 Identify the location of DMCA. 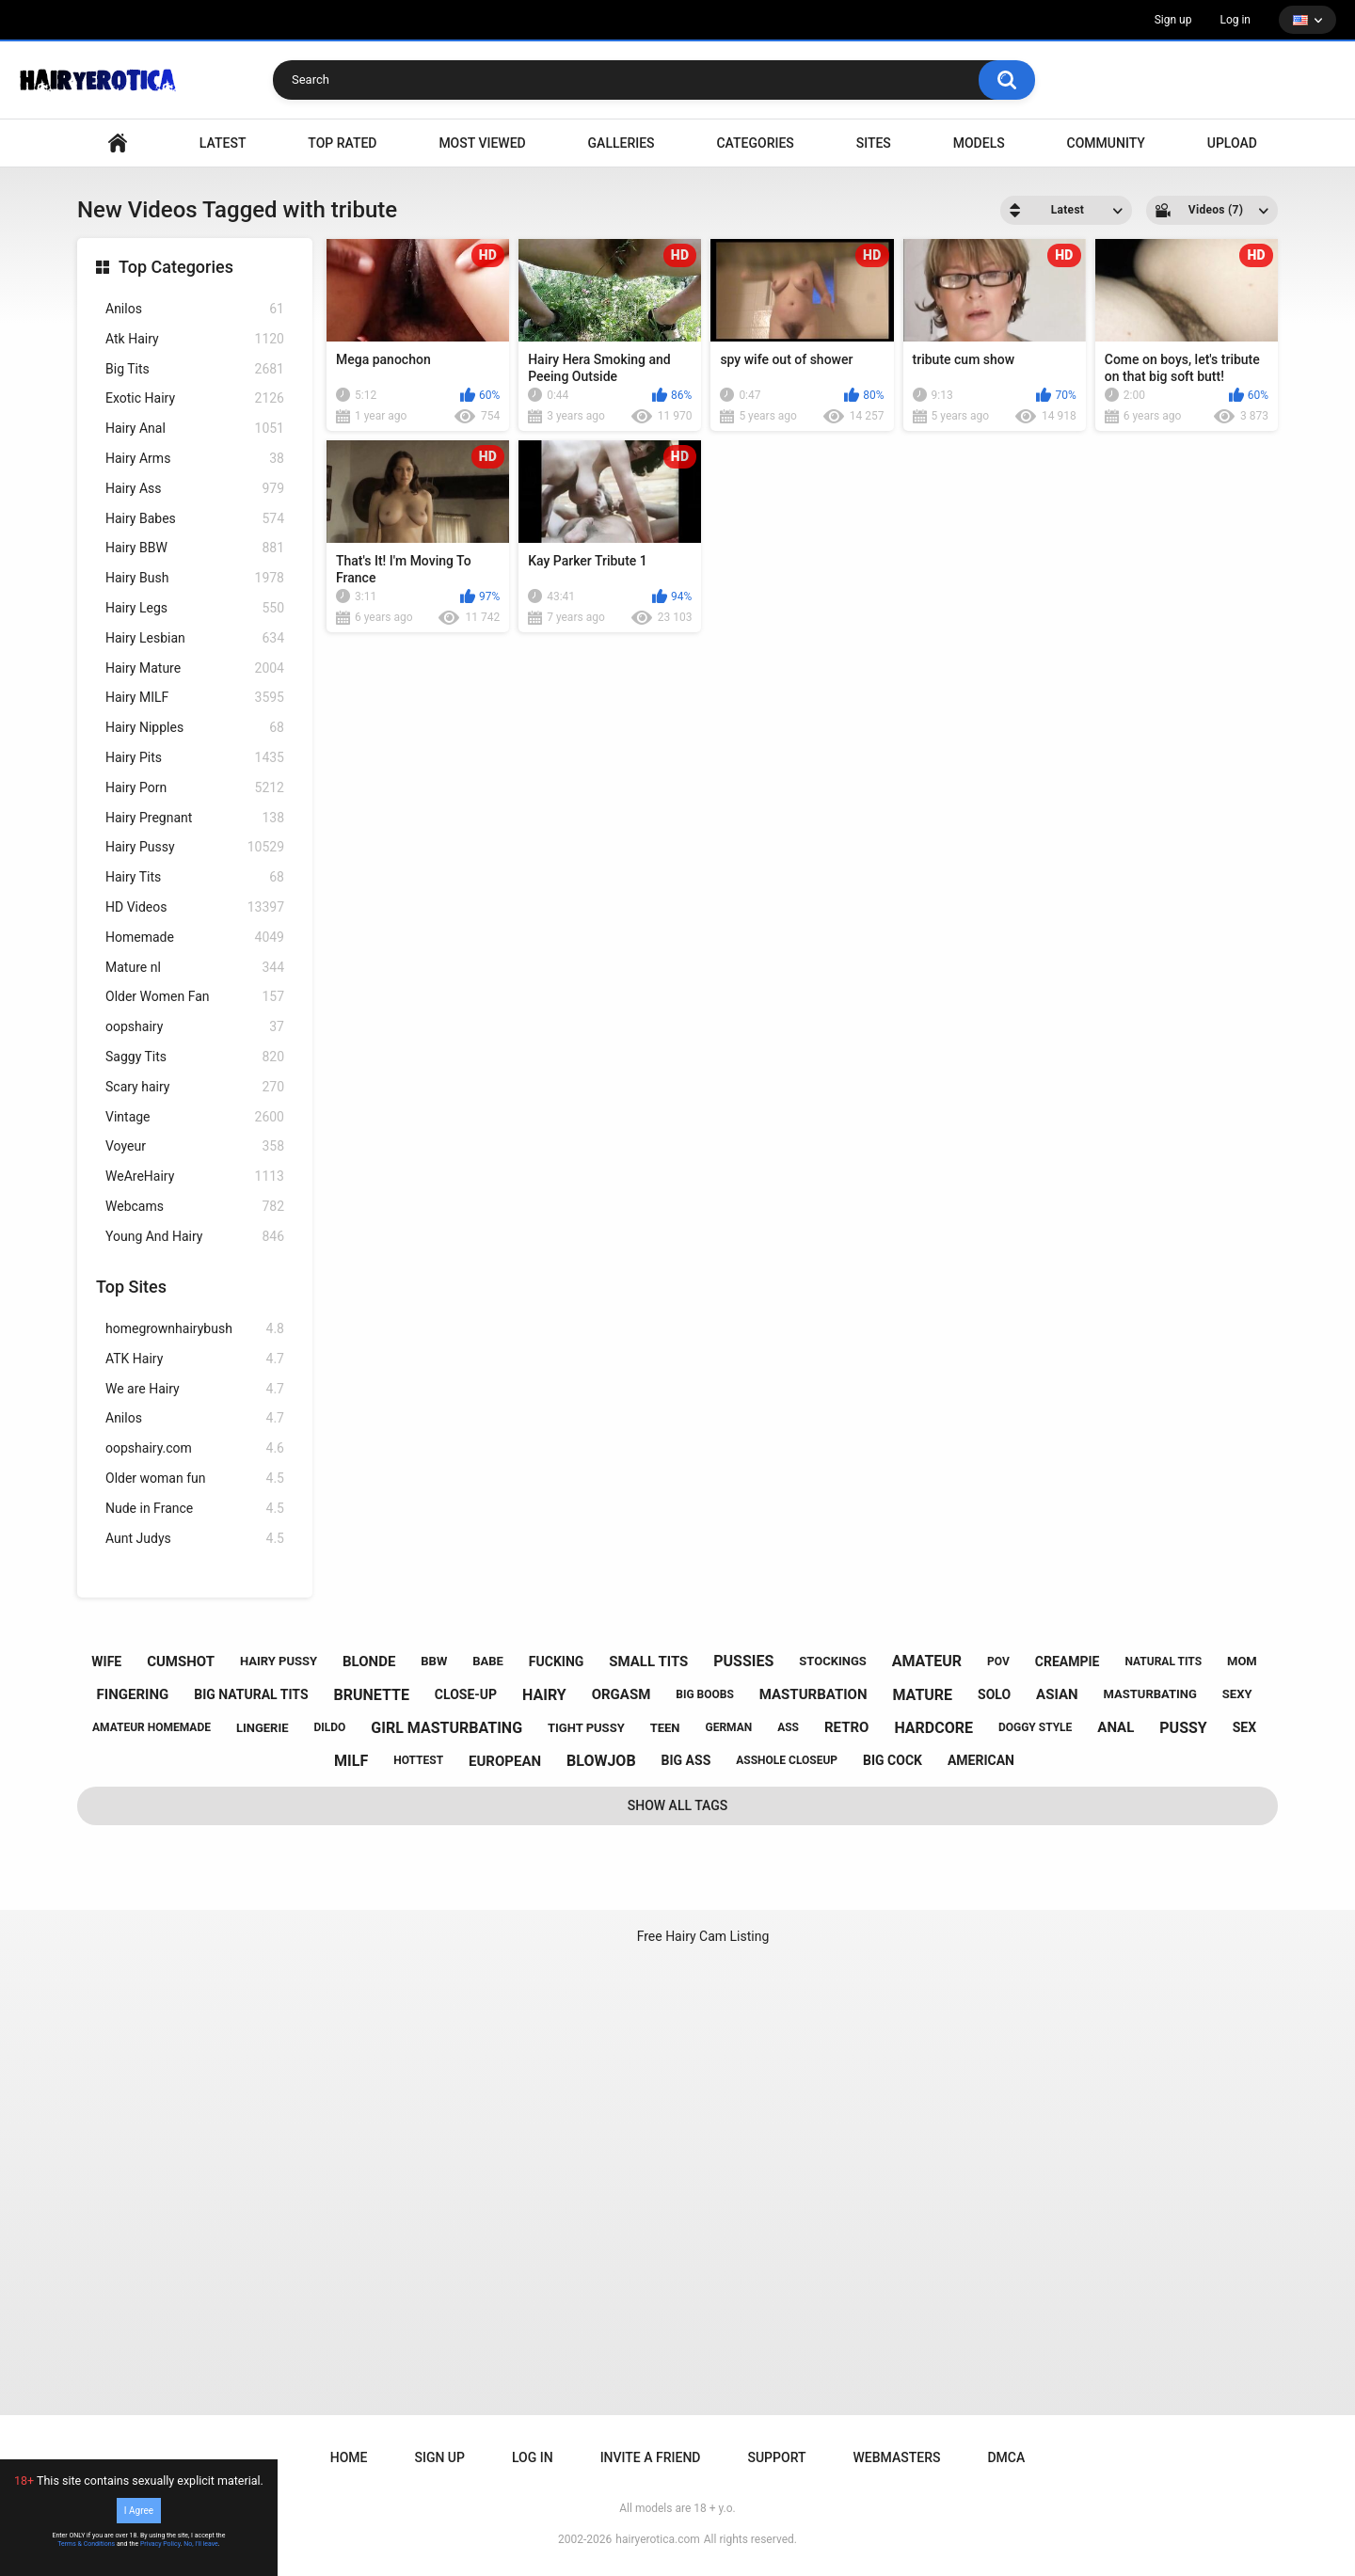
(1006, 2457).